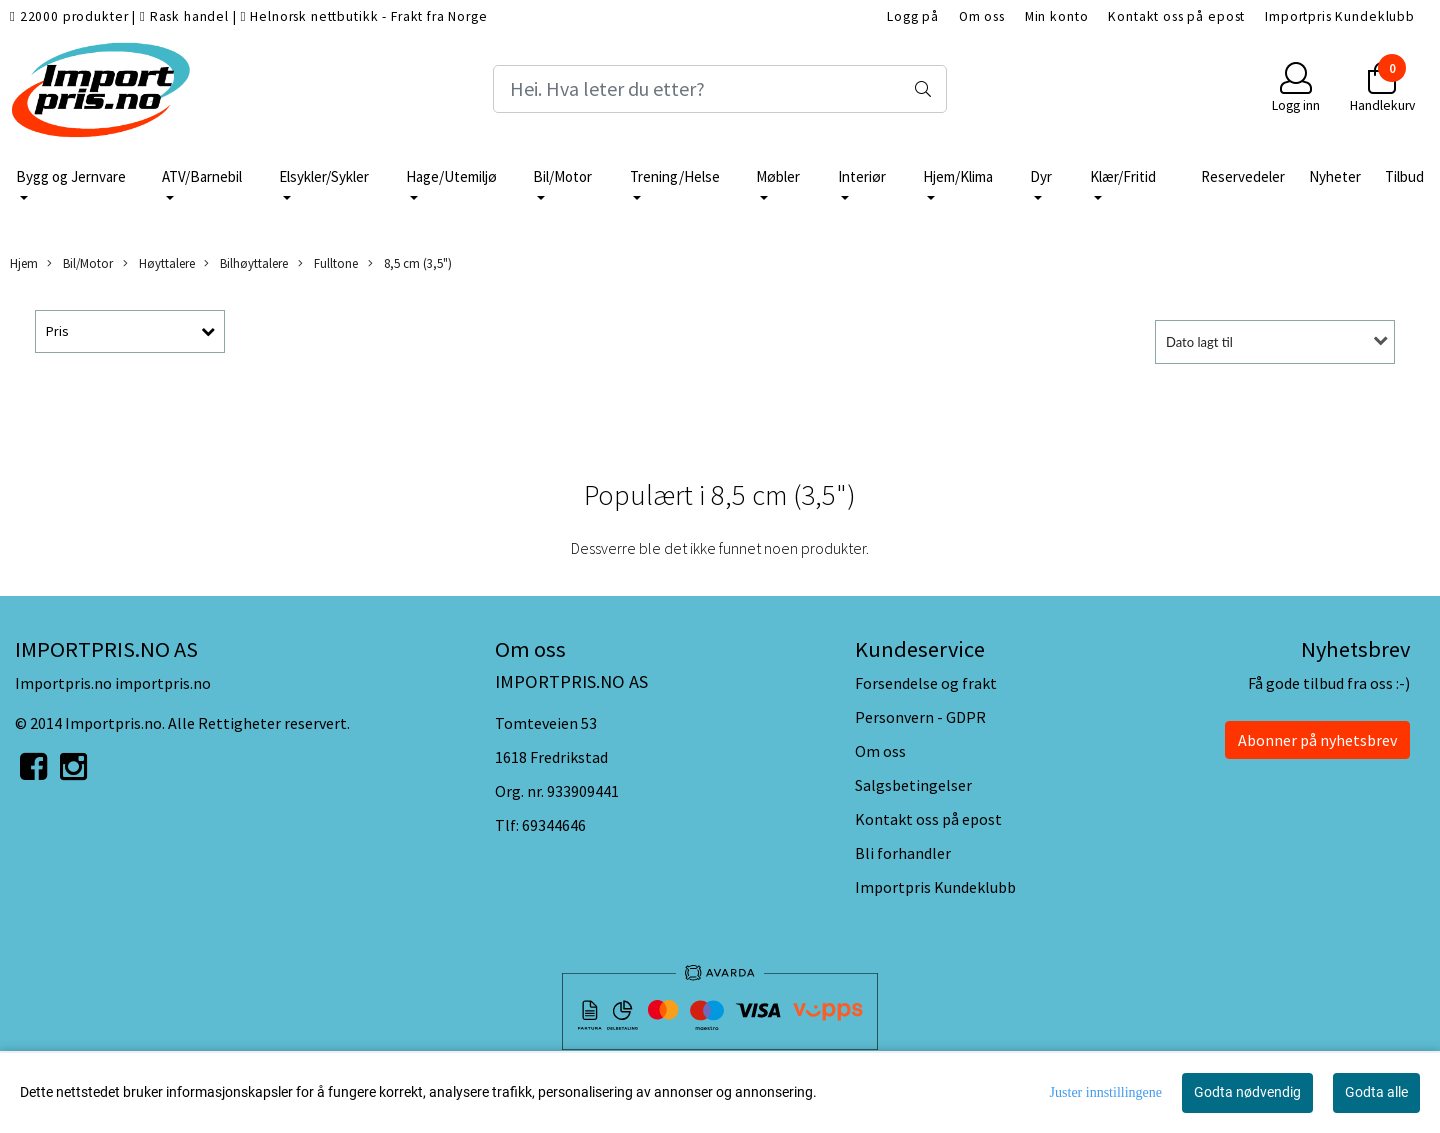 Image resolution: width=1440 pixels, height=1133 pixels. I want to click on Hjem/Klima, so click(958, 176).